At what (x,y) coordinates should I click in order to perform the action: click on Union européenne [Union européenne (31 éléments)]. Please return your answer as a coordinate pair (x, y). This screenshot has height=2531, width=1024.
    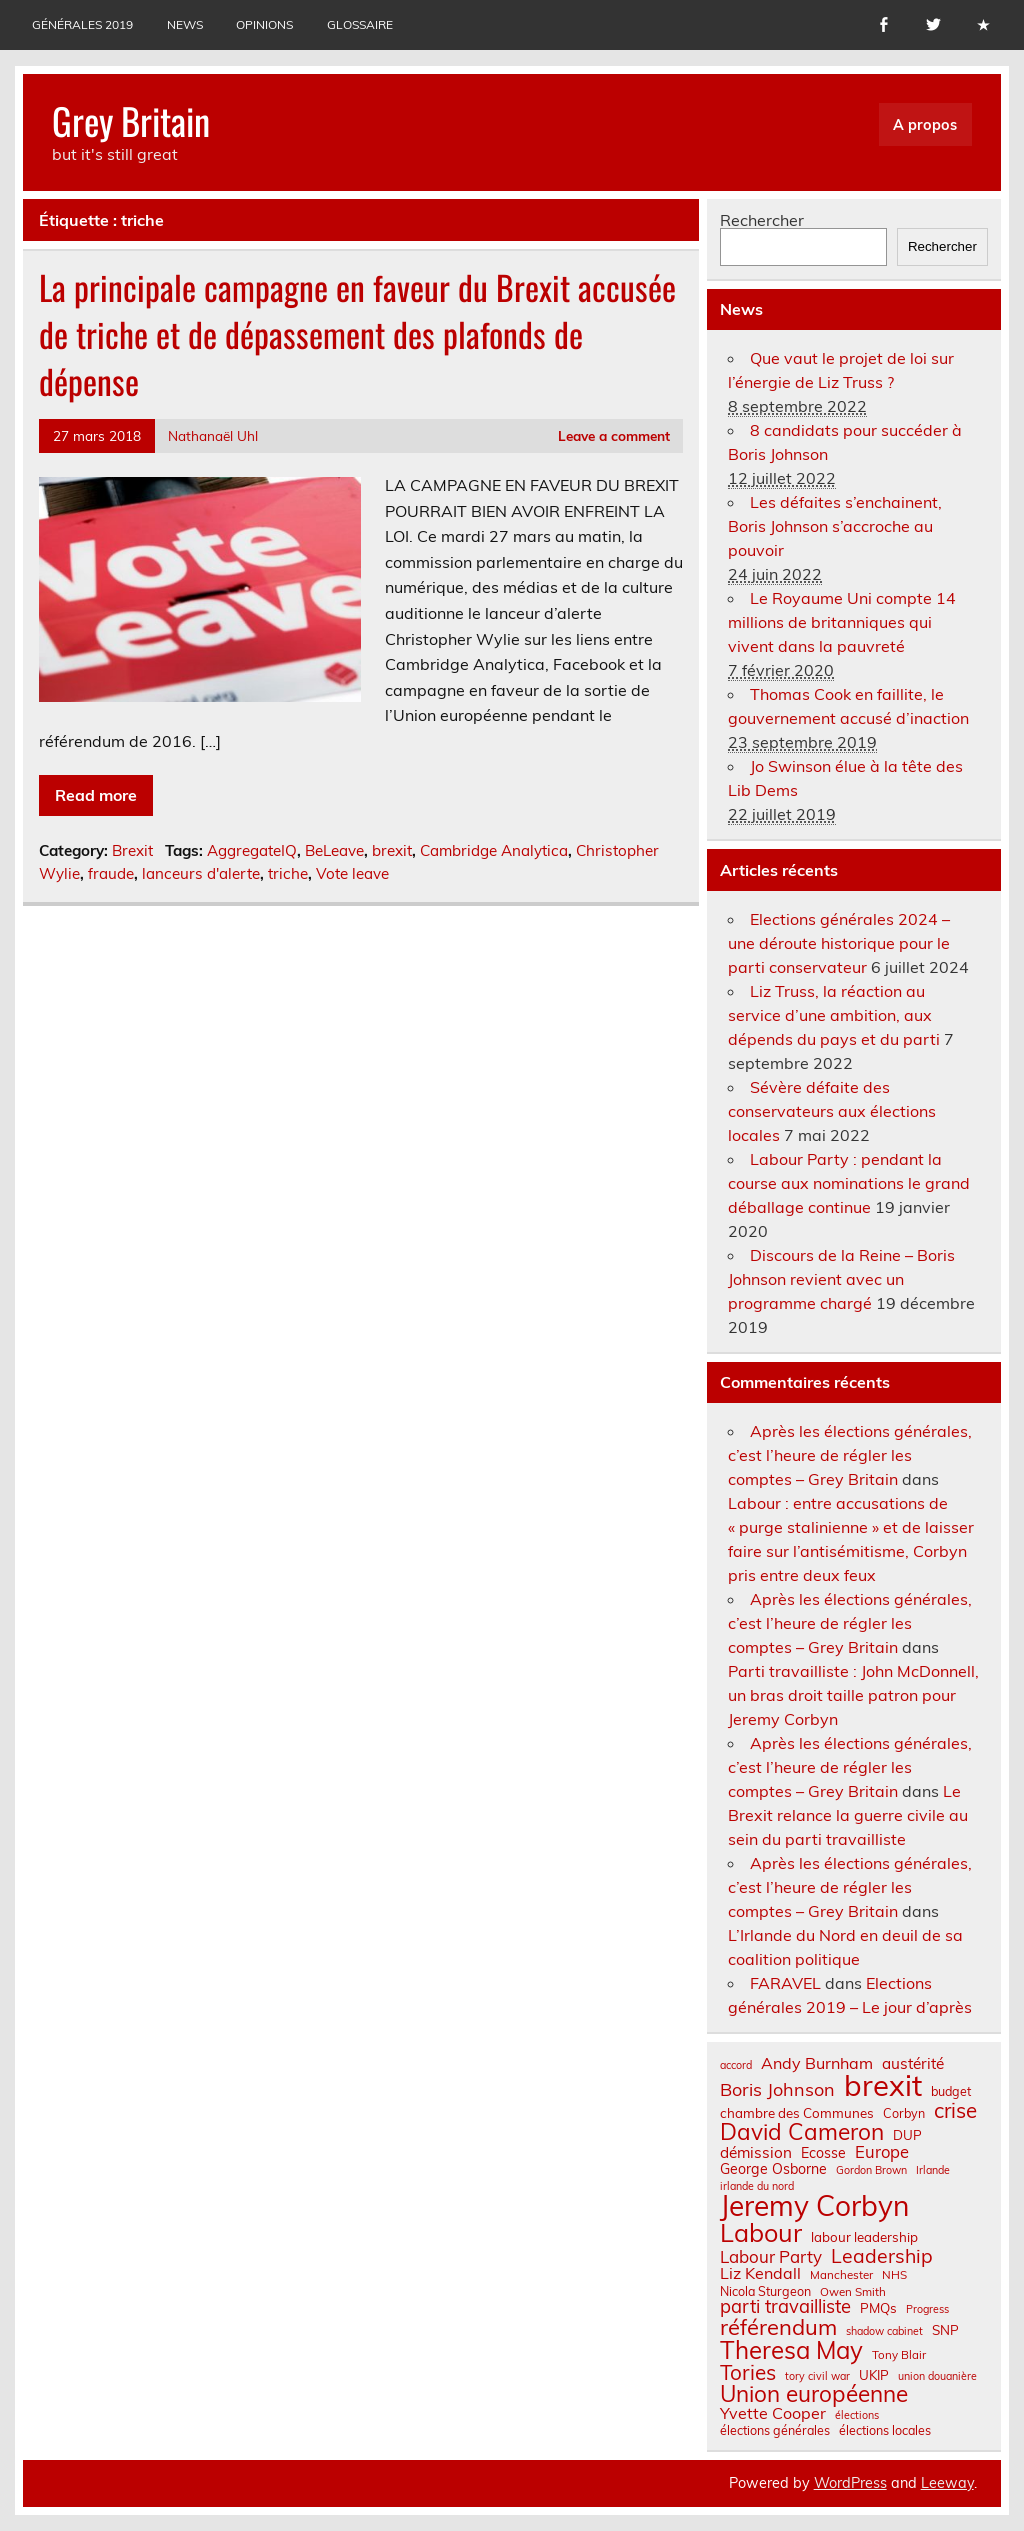
    Looking at the image, I should click on (814, 2394).